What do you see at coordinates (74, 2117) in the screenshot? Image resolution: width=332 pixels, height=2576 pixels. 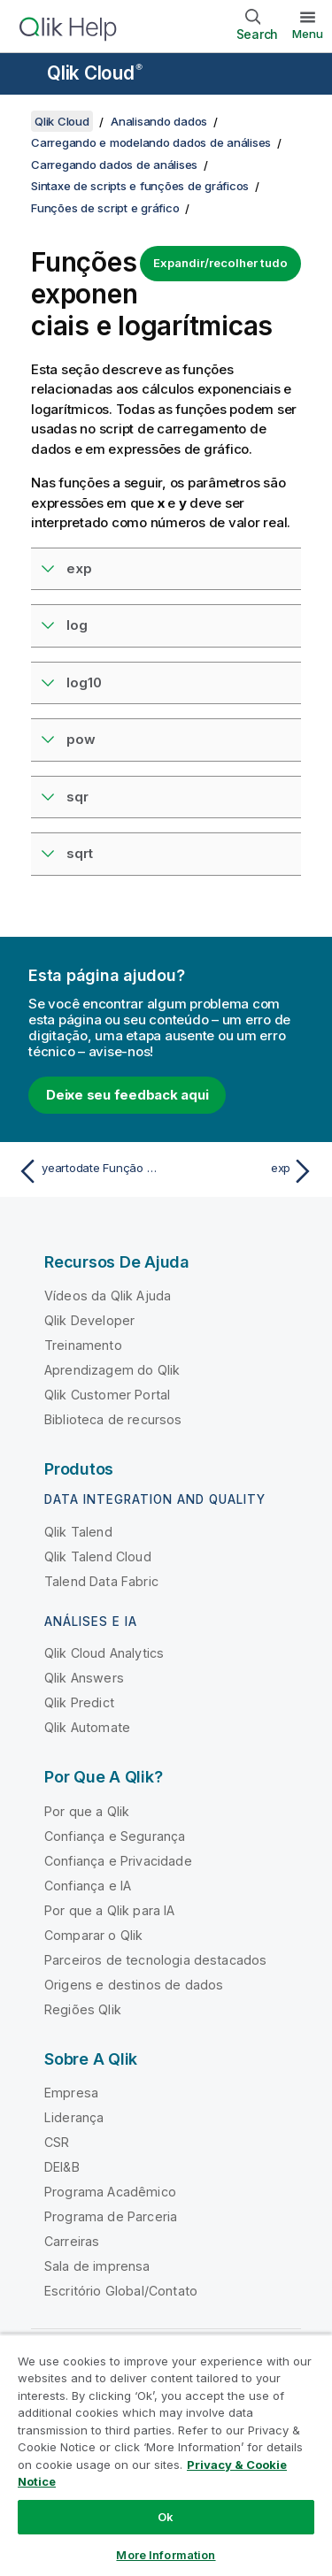 I see `Liderança` at bounding box center [74, 2117].